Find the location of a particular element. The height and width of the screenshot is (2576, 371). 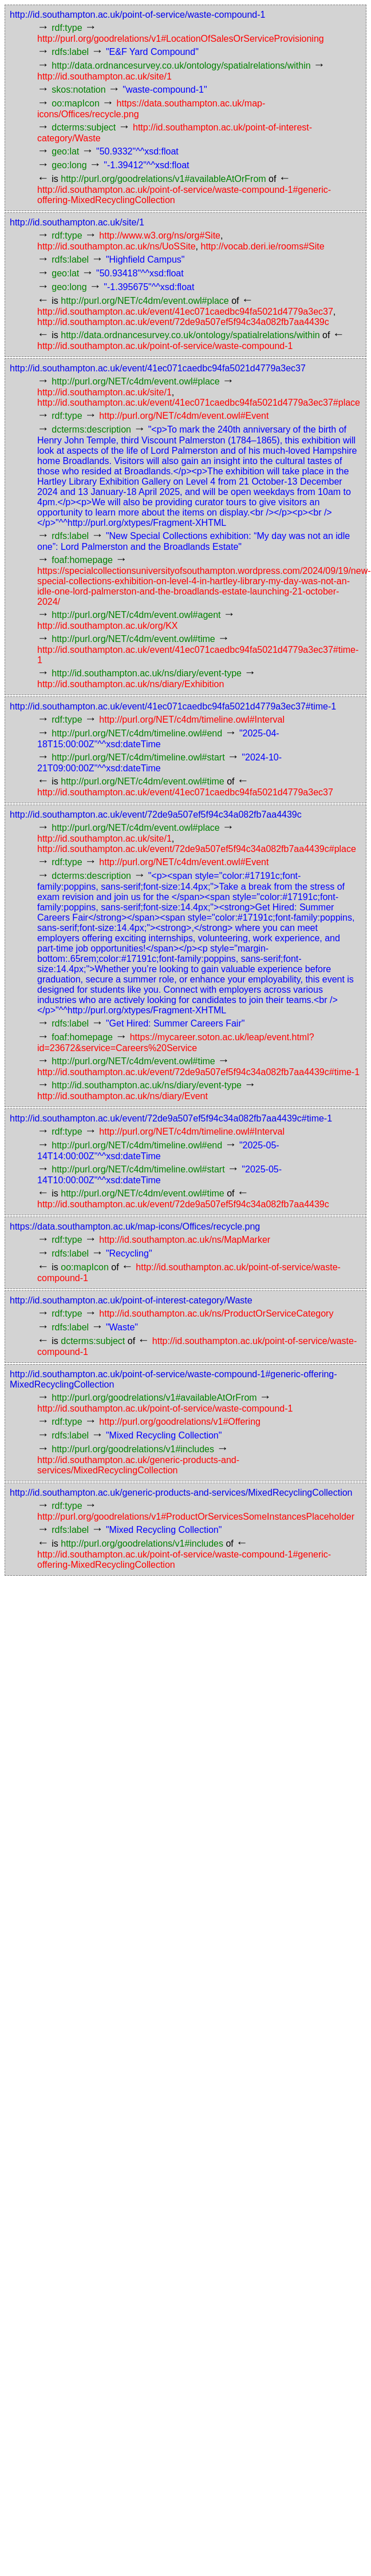

https://data.southampton.ac.uk/map-icons/Offices/recycle.png is located at coordinates (135, 1226).